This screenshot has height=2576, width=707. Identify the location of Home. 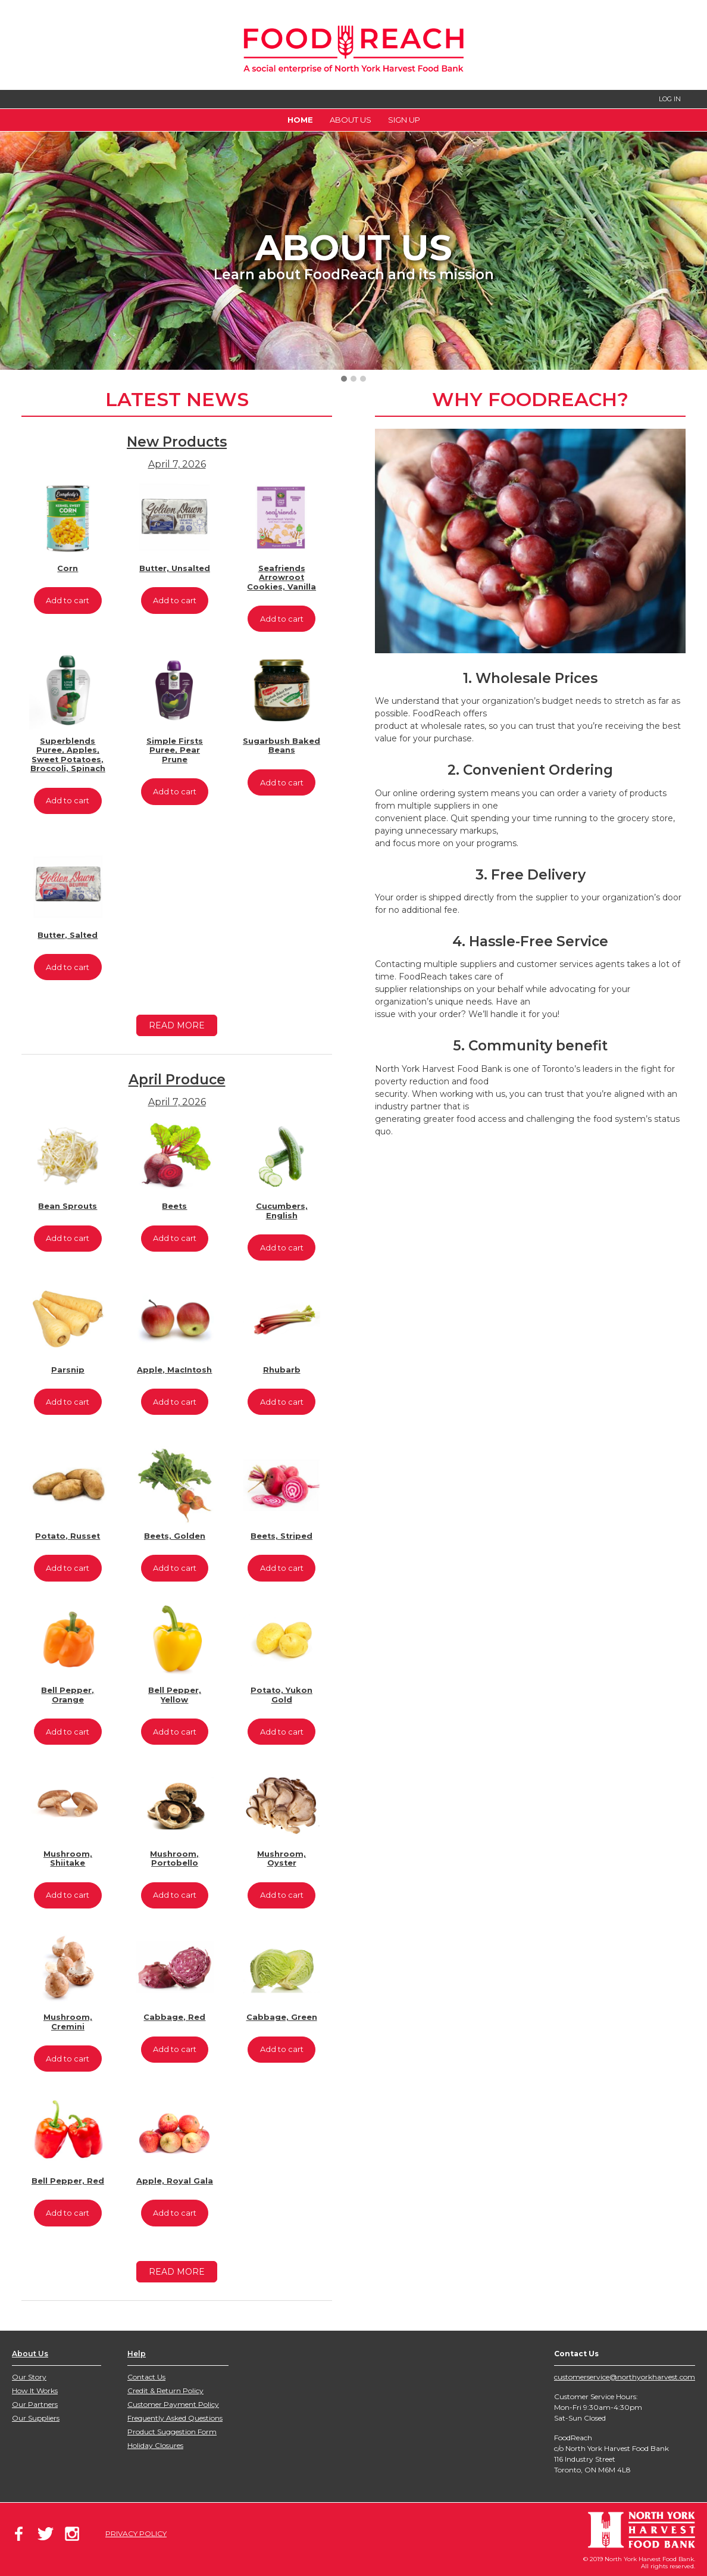
(300, 119).